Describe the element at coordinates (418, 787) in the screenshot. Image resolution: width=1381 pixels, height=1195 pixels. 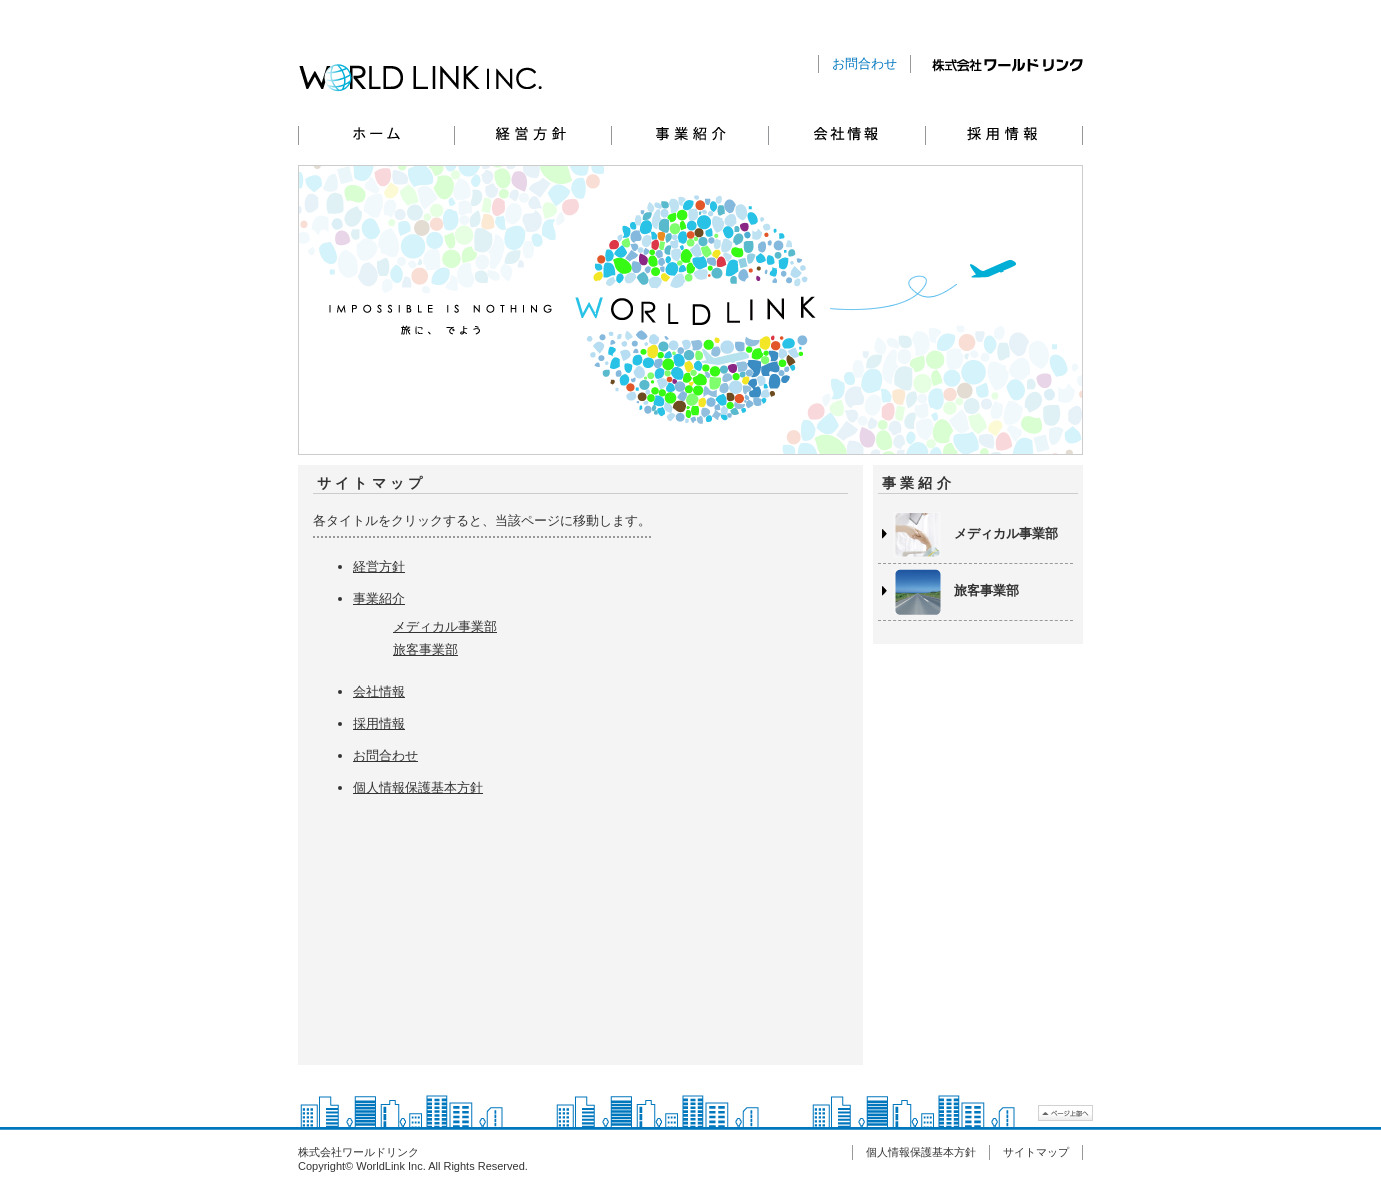
I see `個人情報保護基本方針` at that location.